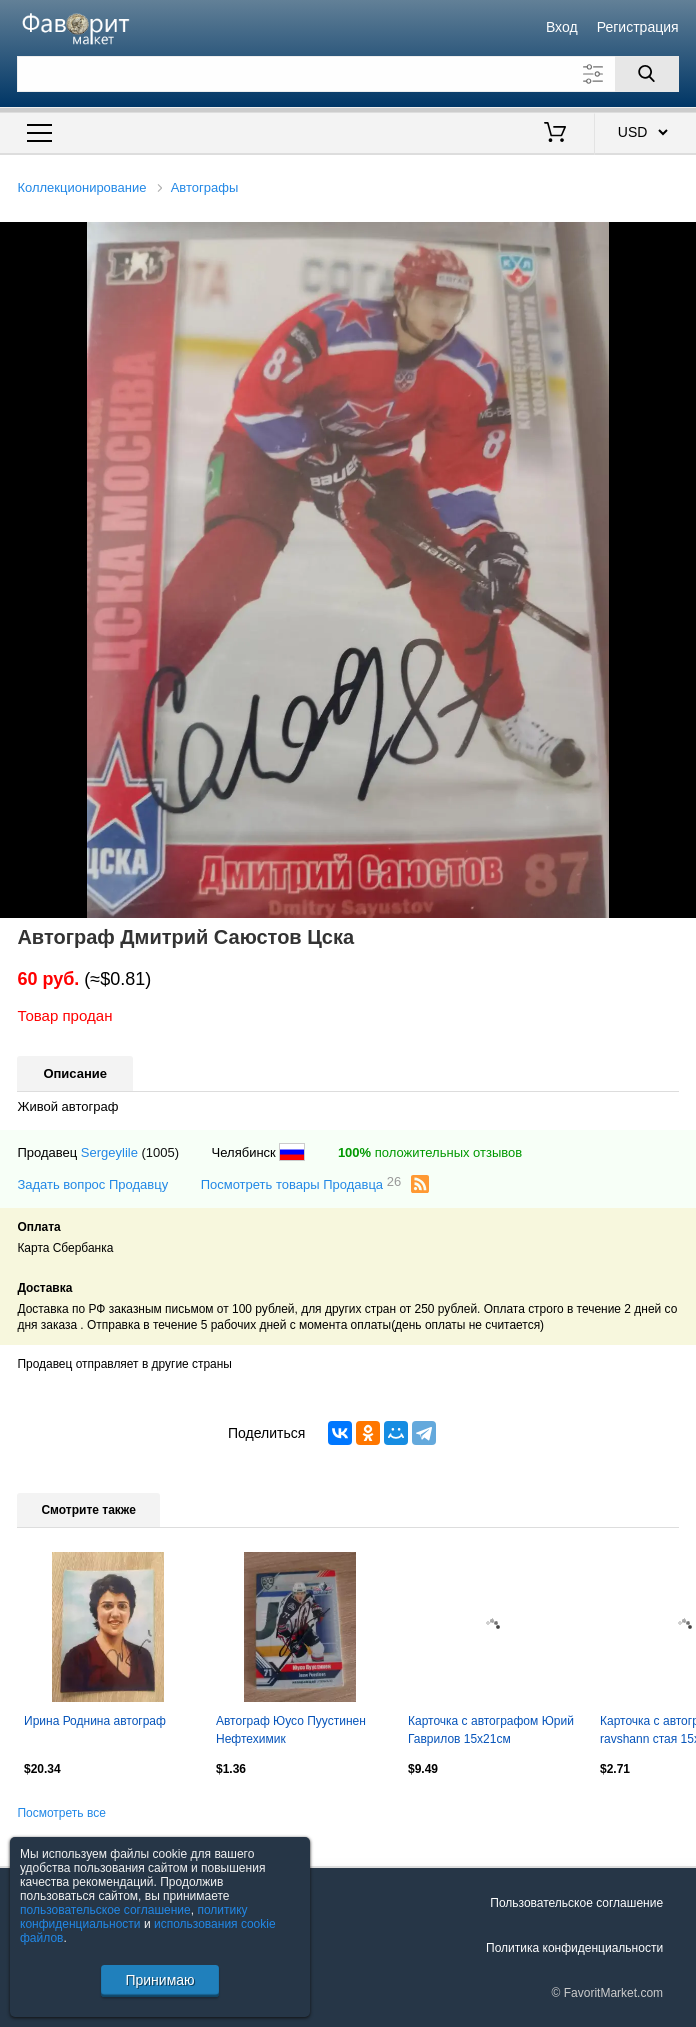 The image size is (696, 2027). I want to click on Автографы, so click(205, 187).